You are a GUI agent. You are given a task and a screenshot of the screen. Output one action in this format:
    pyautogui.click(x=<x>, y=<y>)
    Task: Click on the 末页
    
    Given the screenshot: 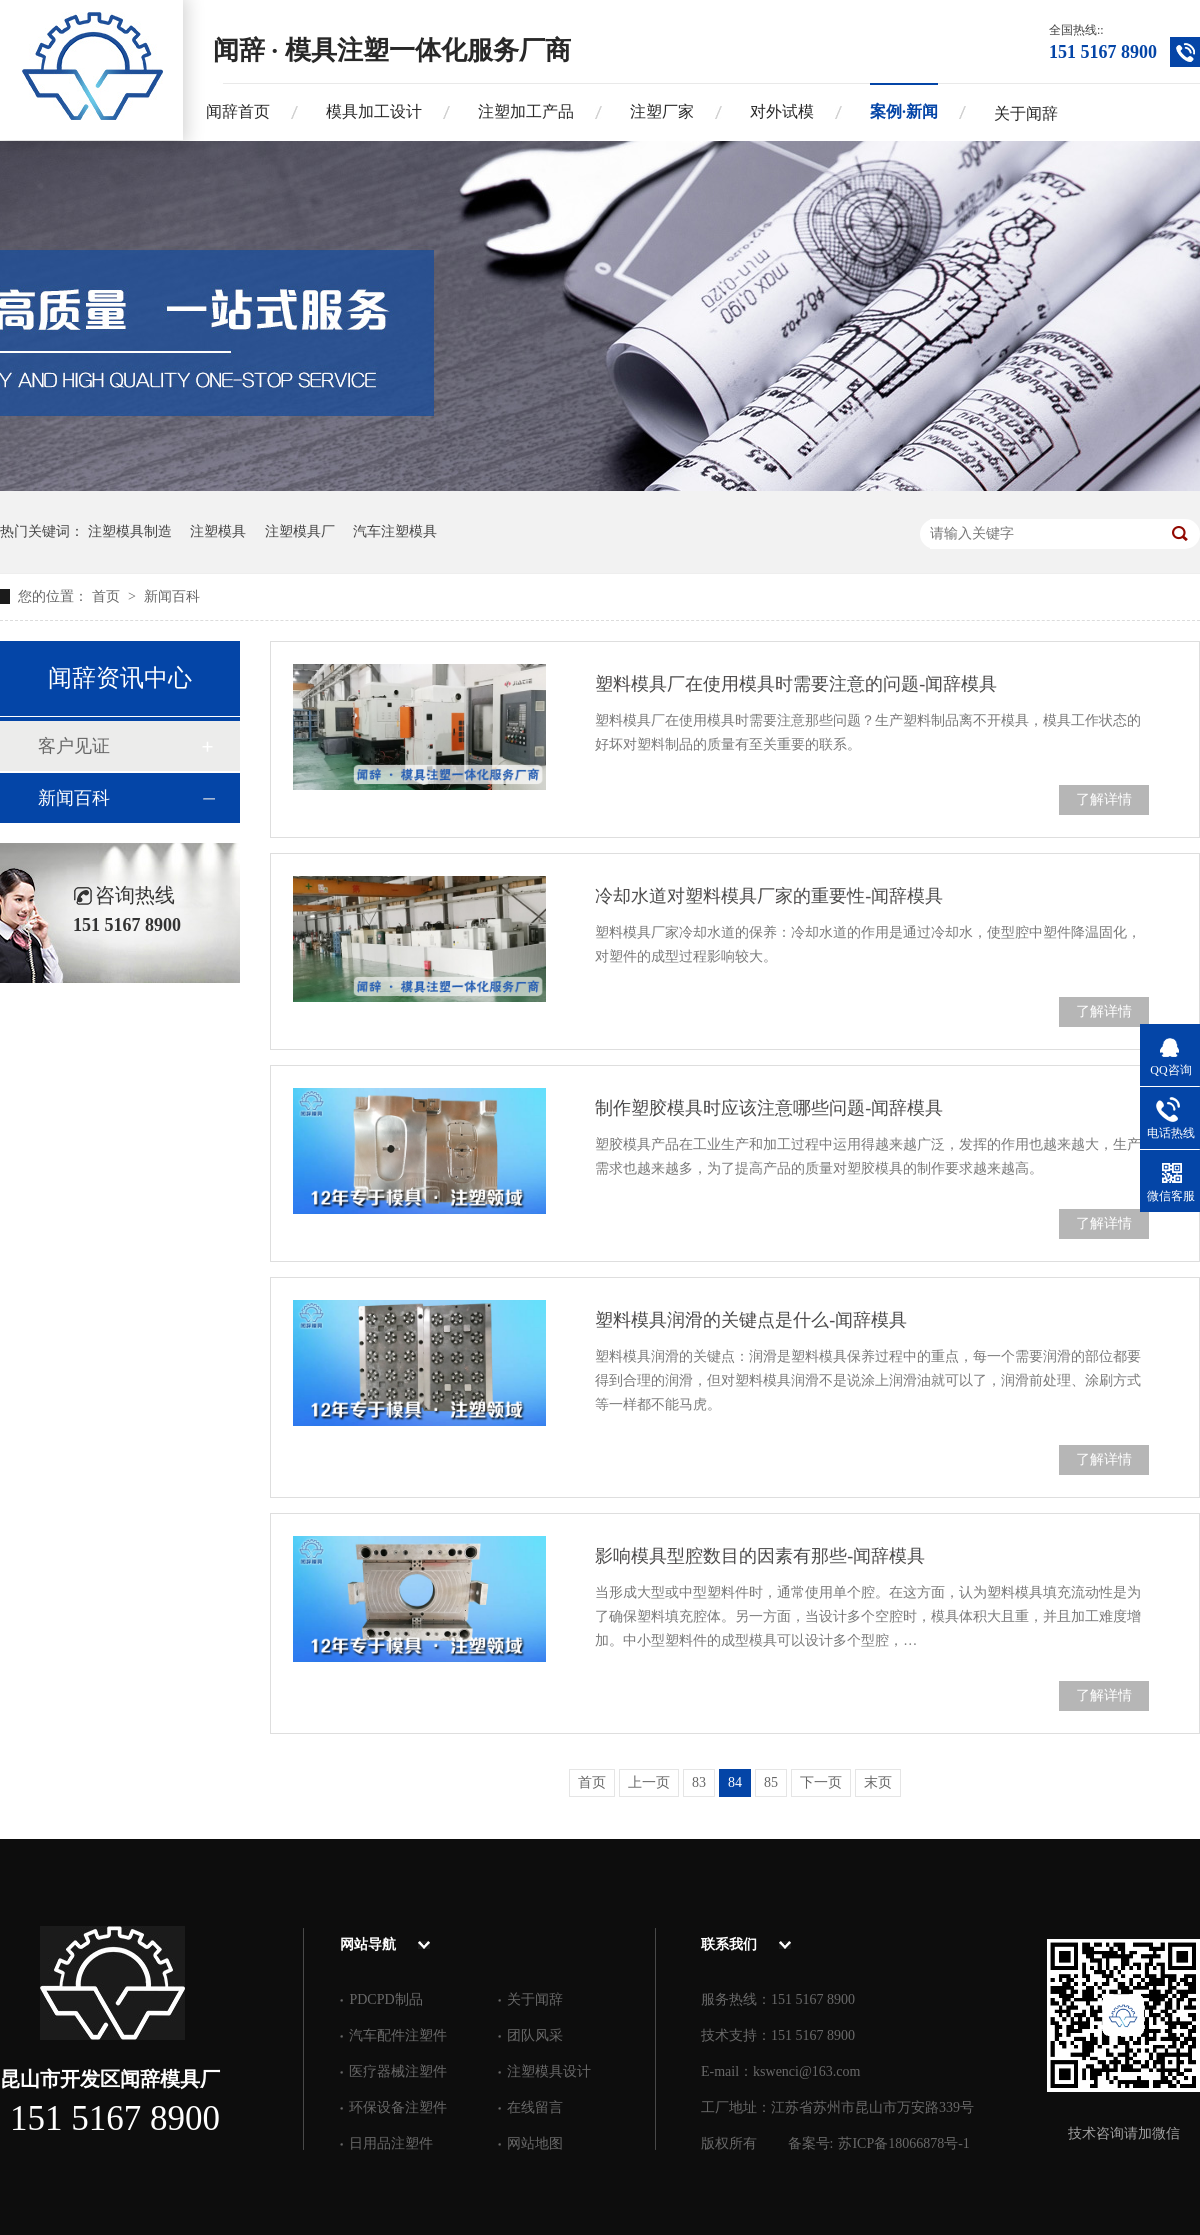 What is the action you would take?
    pyautogui.click(x=878, y=1782)
    